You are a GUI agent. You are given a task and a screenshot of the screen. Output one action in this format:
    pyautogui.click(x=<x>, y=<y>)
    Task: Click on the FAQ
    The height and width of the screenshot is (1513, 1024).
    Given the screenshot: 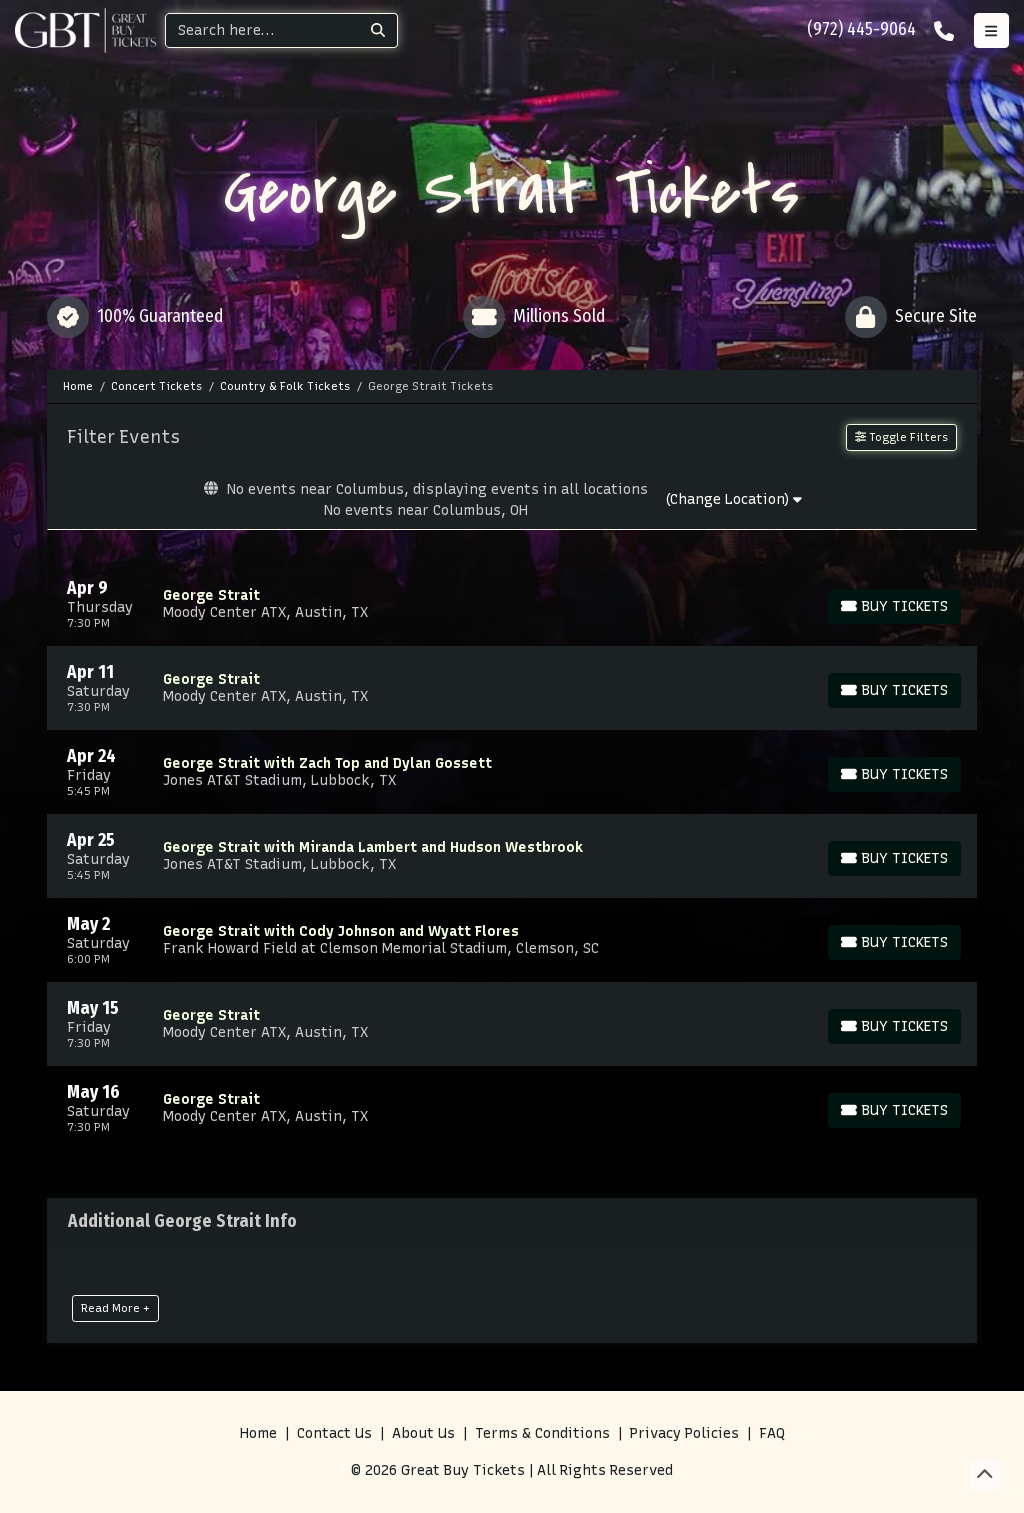 What is the action you would take?
    pyautogui.click(x=772, y=1433)
    